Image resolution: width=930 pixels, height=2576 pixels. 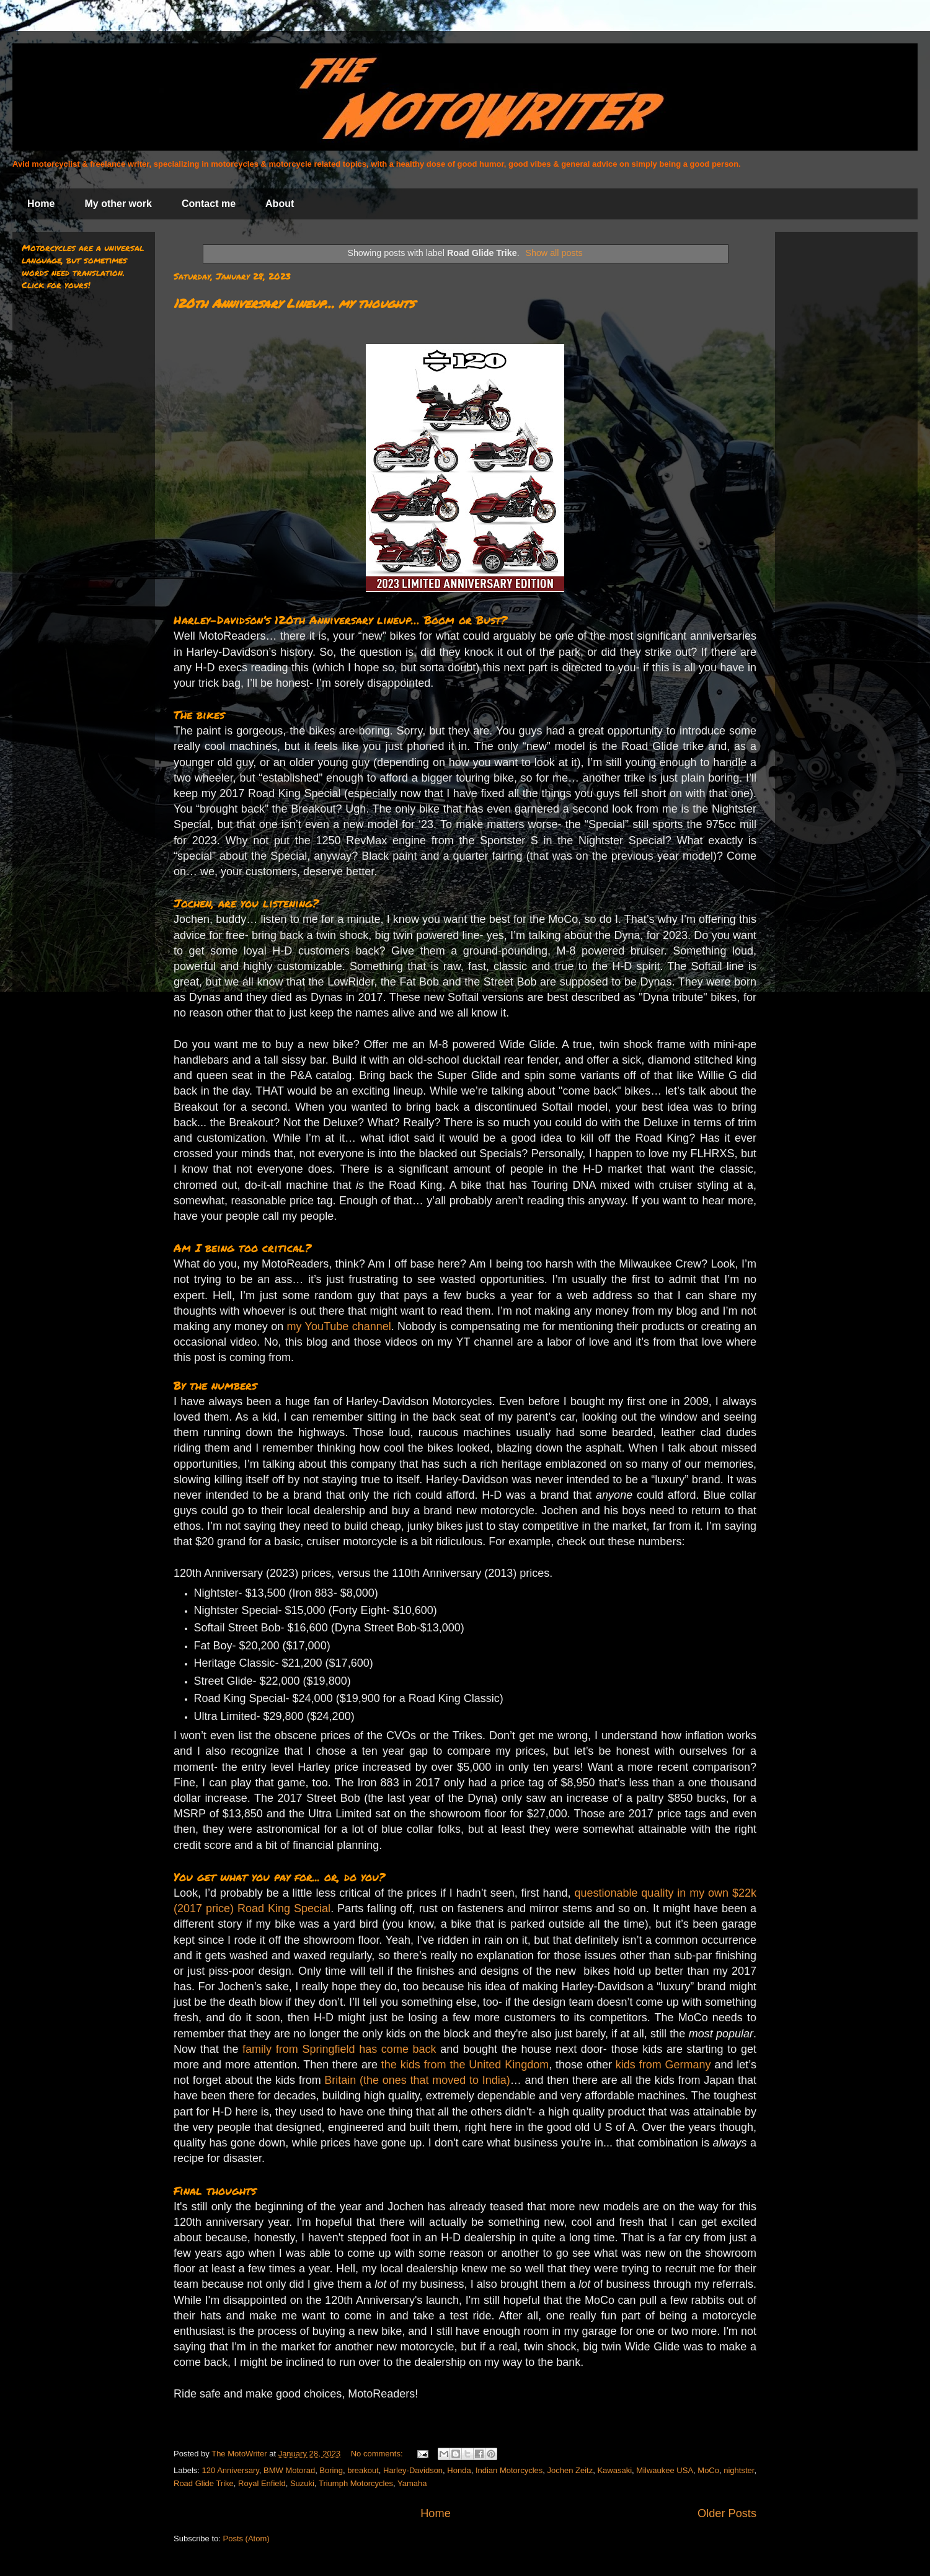 I want to click on Suzuki, so click(x=302, y=2483).